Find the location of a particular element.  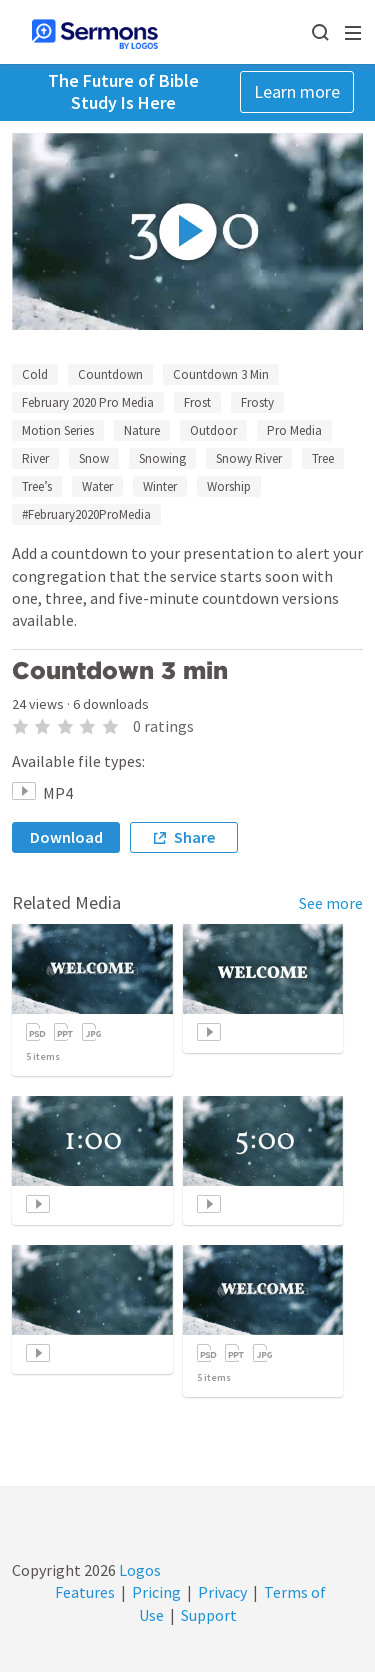

Download is located at coordinates (66, 837).